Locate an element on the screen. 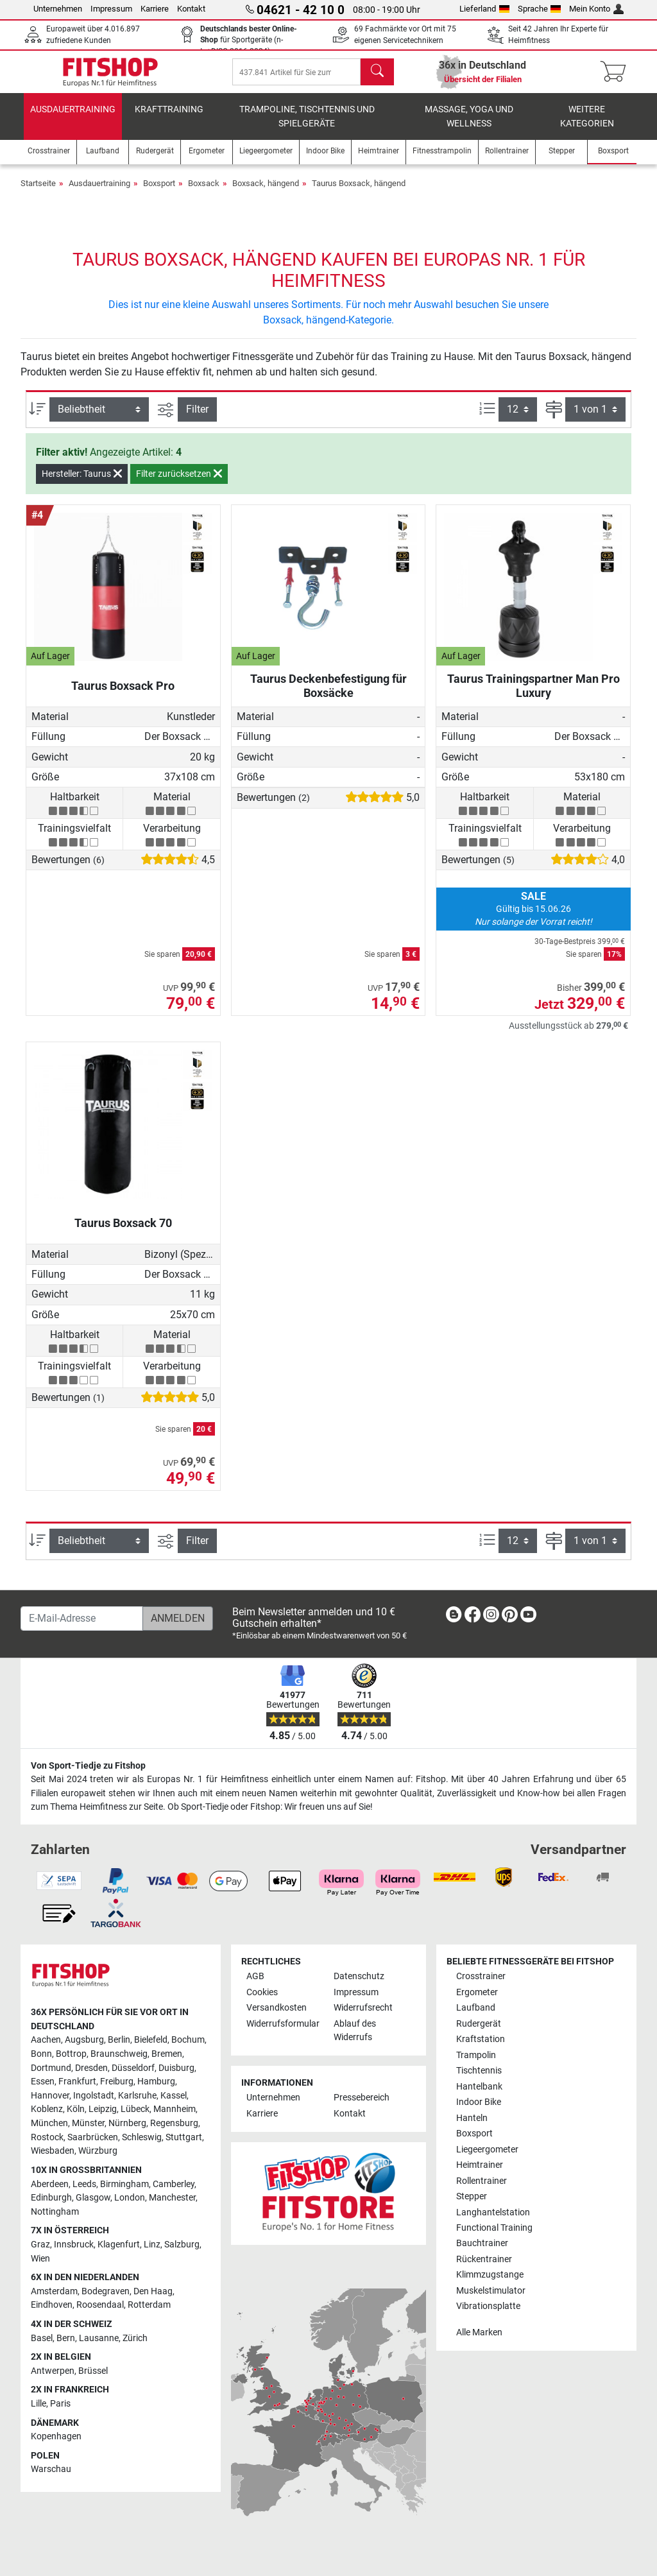 This screenshot has height=2576, width=657. Koblenz [link] is located at coordinates (47, 2109).